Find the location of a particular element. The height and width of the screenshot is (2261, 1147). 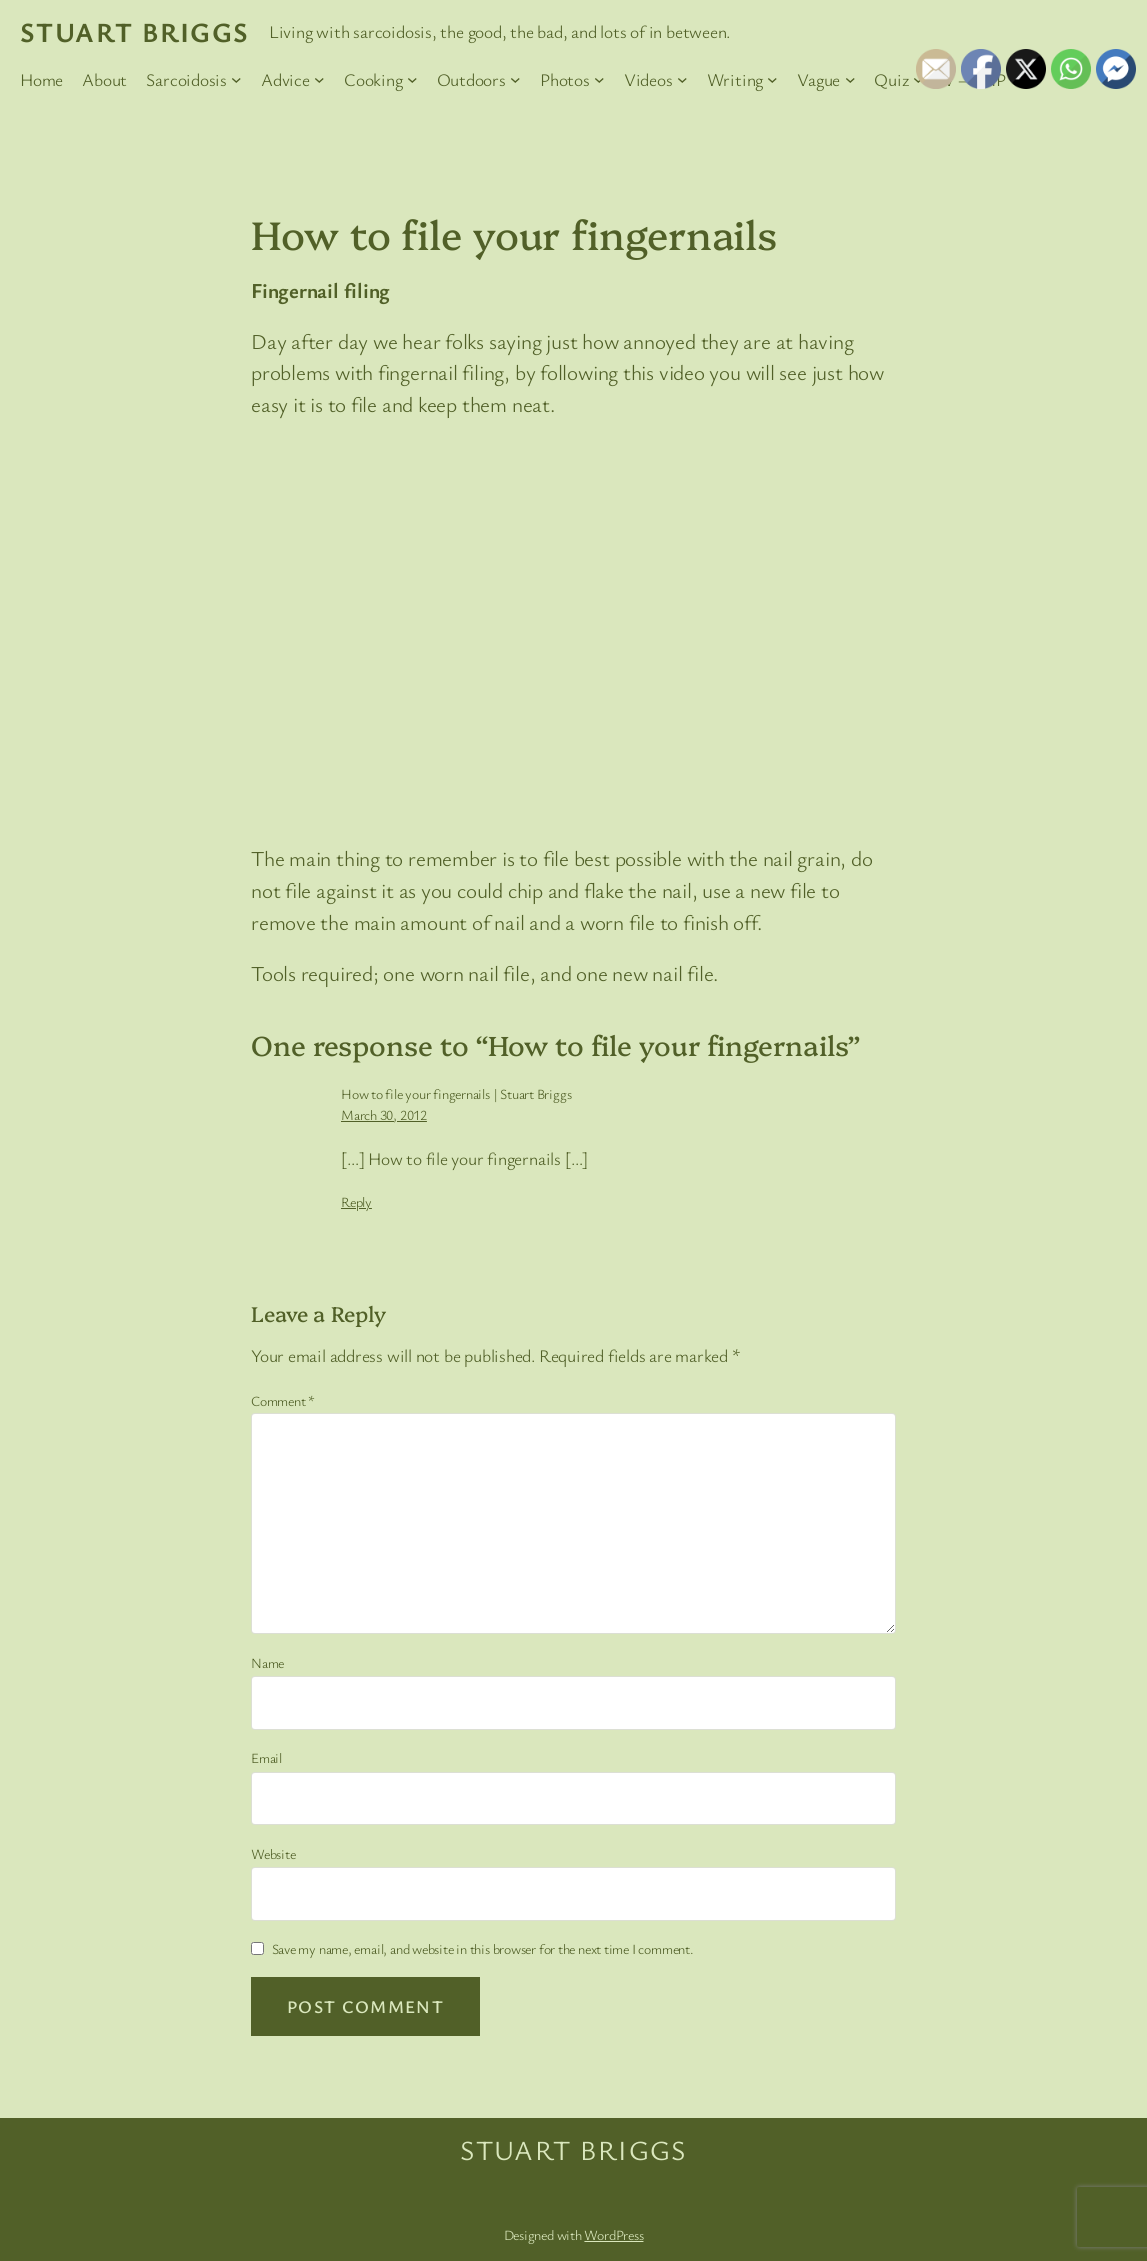

Website is located at coordinates (273, 1853).